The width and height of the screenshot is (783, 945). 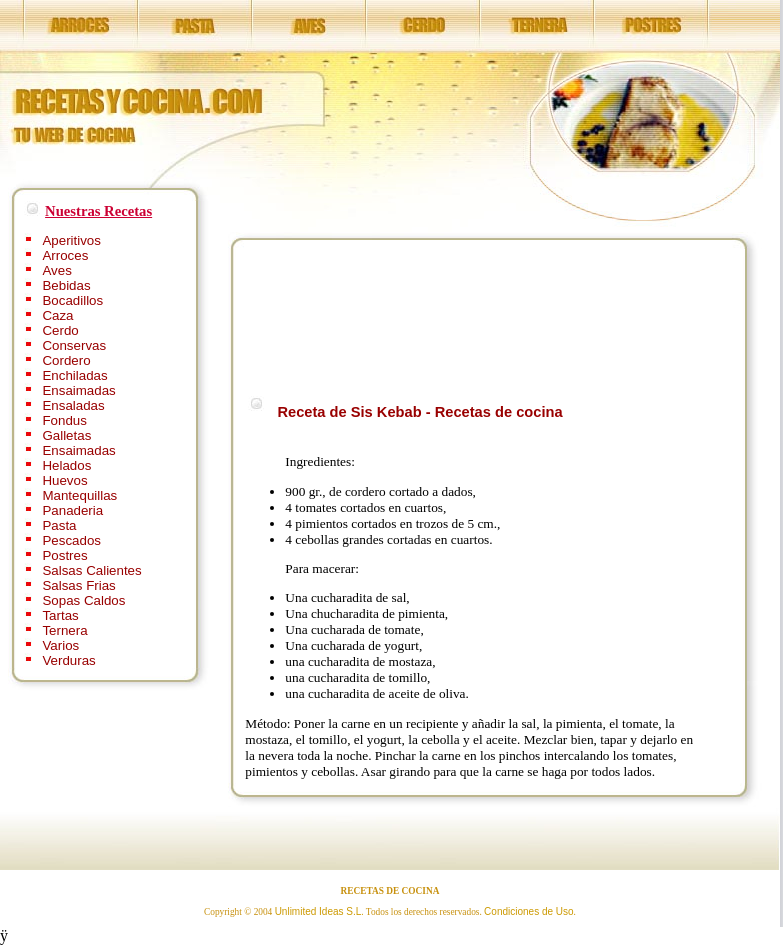 I want to click on Enchiladas, so click(x=74, y=375).